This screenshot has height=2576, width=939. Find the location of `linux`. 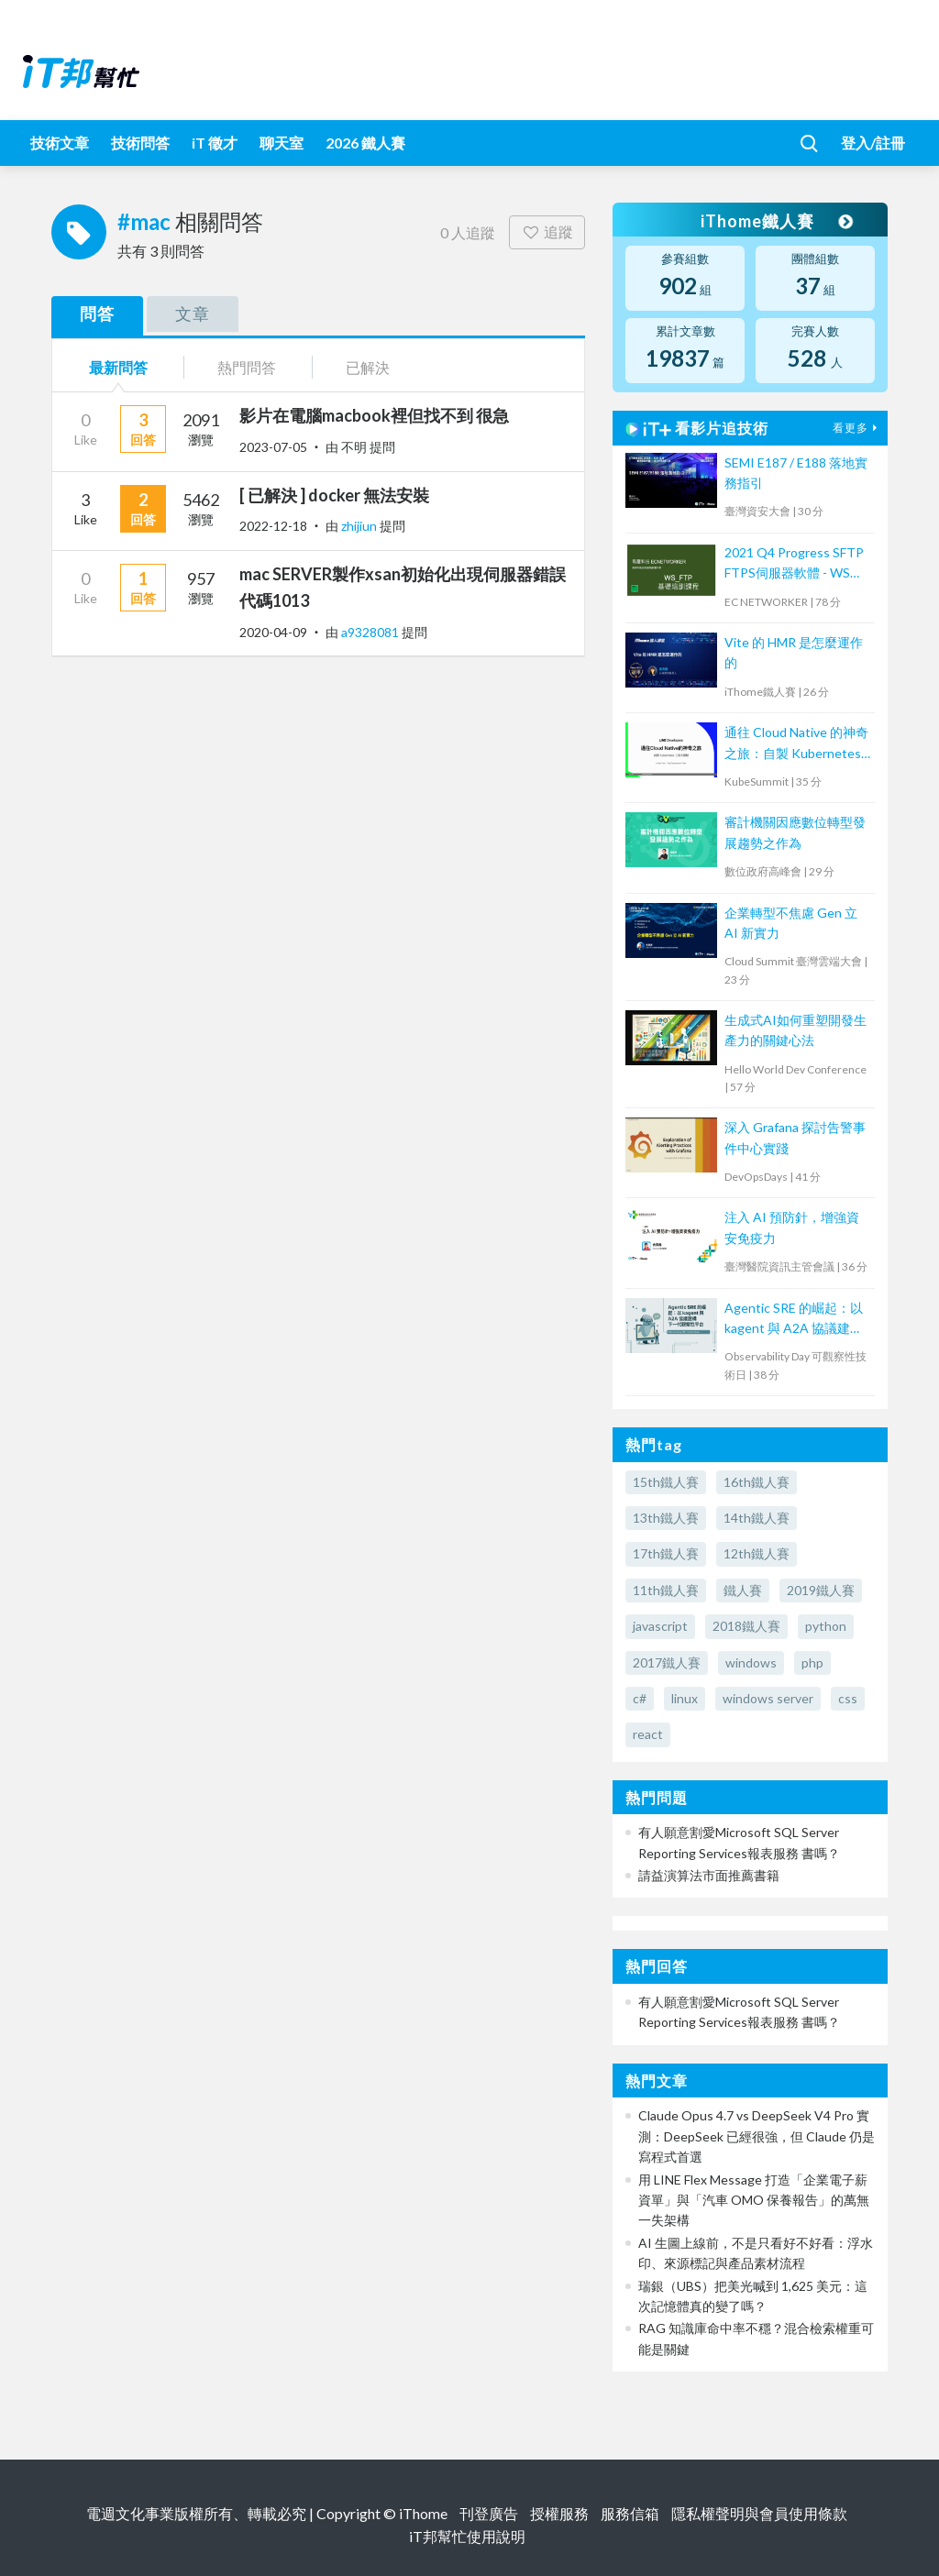

linux is located at coordinates (684, 1698).